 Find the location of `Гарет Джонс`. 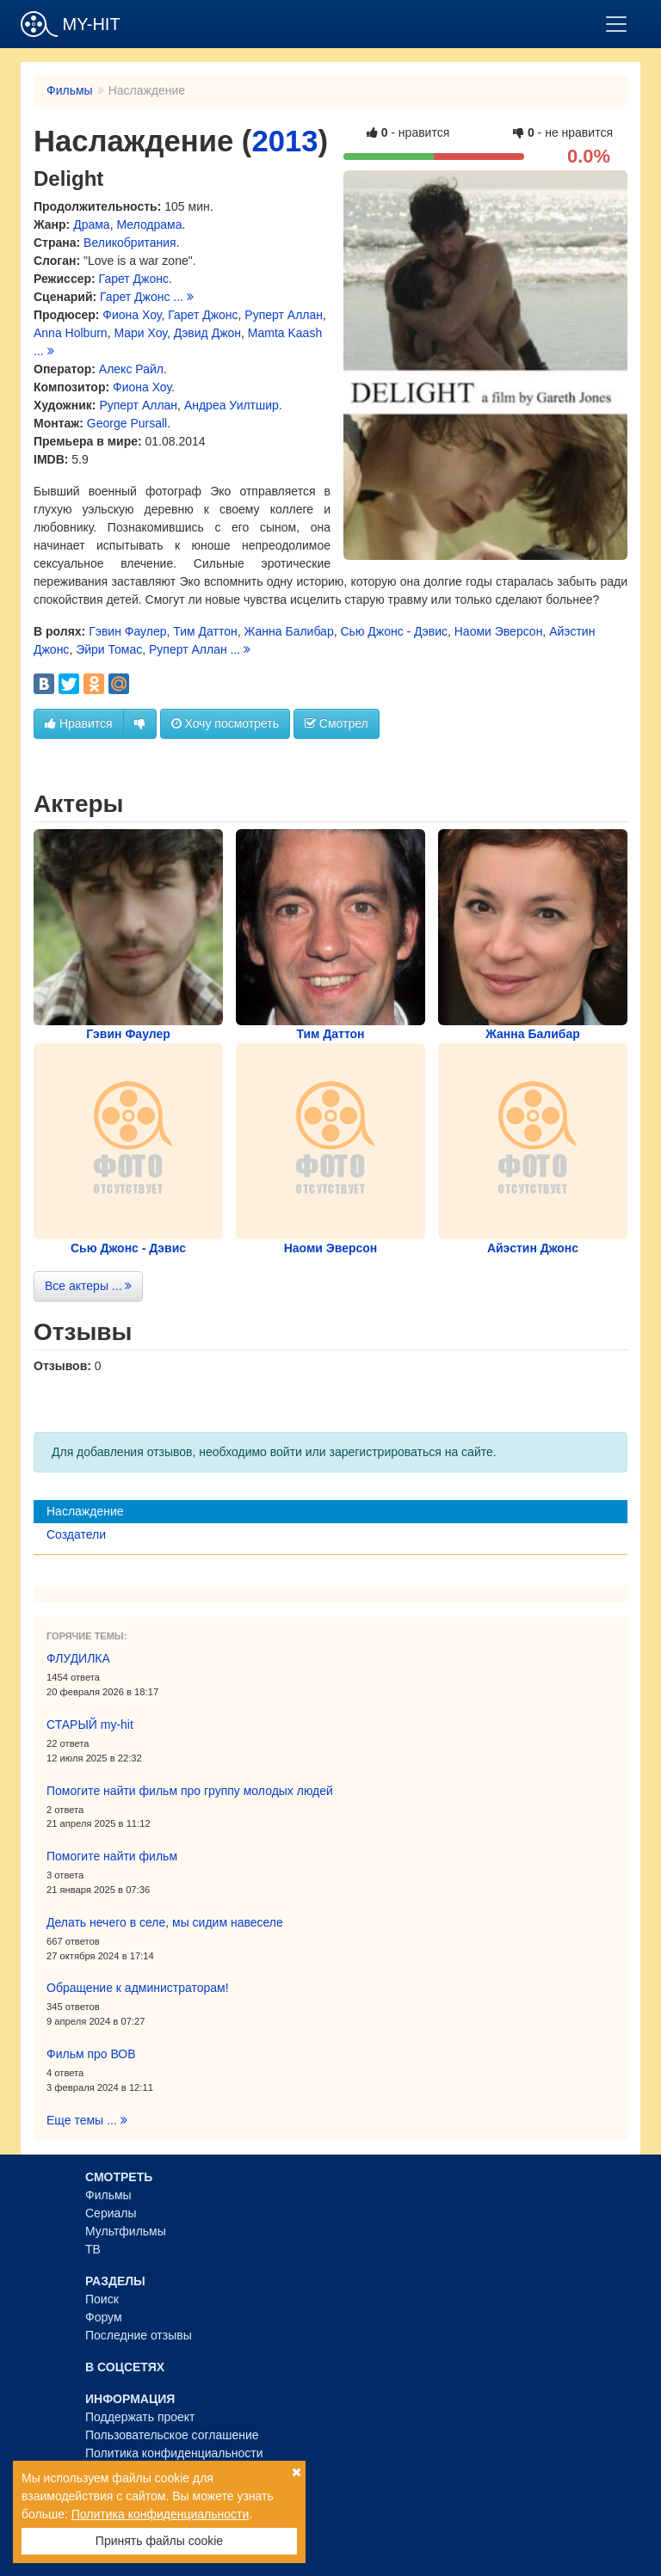

Гарет Джонс is located at coordinates (134, 279).